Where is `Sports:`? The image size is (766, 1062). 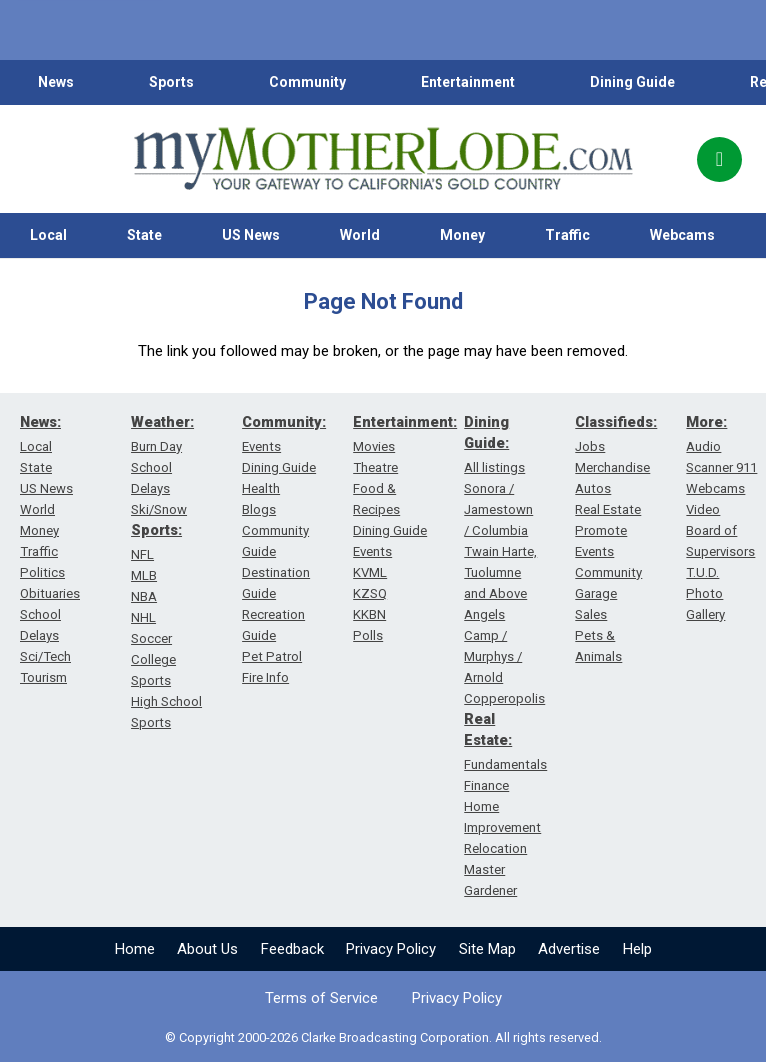 Sports: is located at coordinates (156, 530).